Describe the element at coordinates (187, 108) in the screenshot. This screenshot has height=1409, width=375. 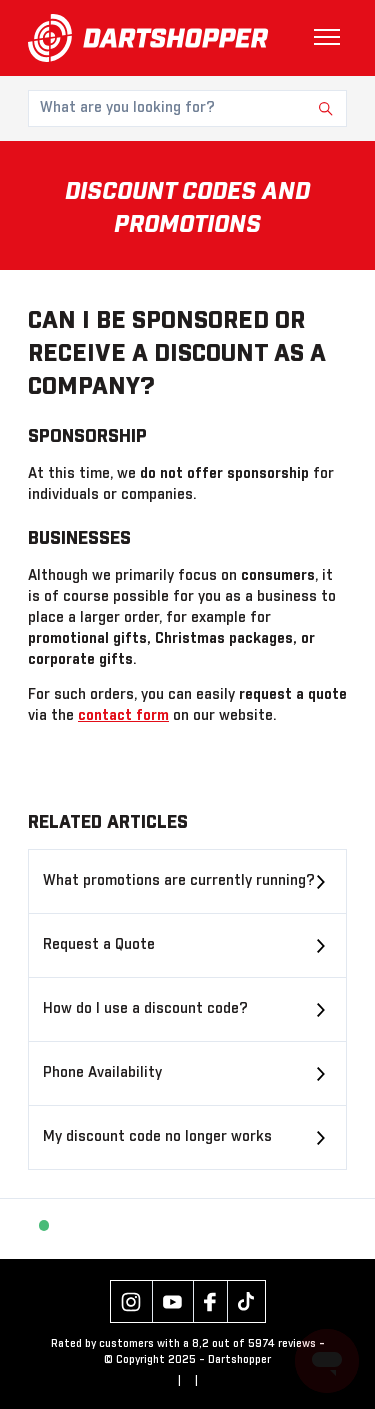
I see `[What are you looking for?]` at that location.